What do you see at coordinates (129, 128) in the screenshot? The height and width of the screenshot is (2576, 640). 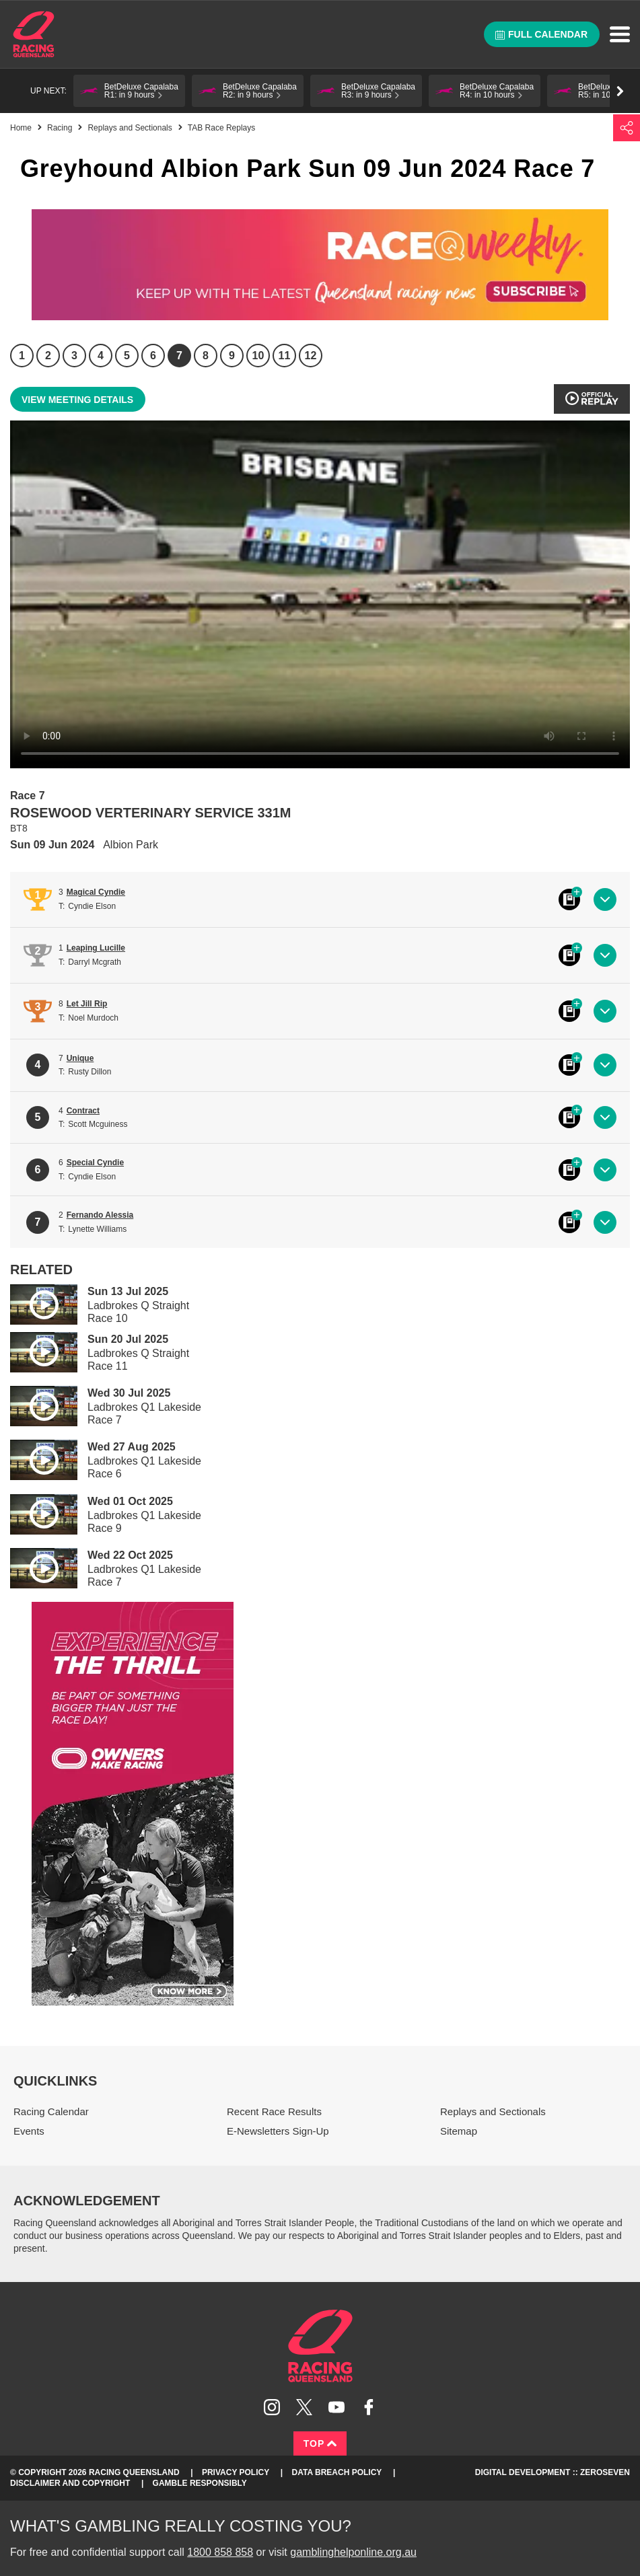 I see `Replays and Sectionals` at bounding box center [129, 128].